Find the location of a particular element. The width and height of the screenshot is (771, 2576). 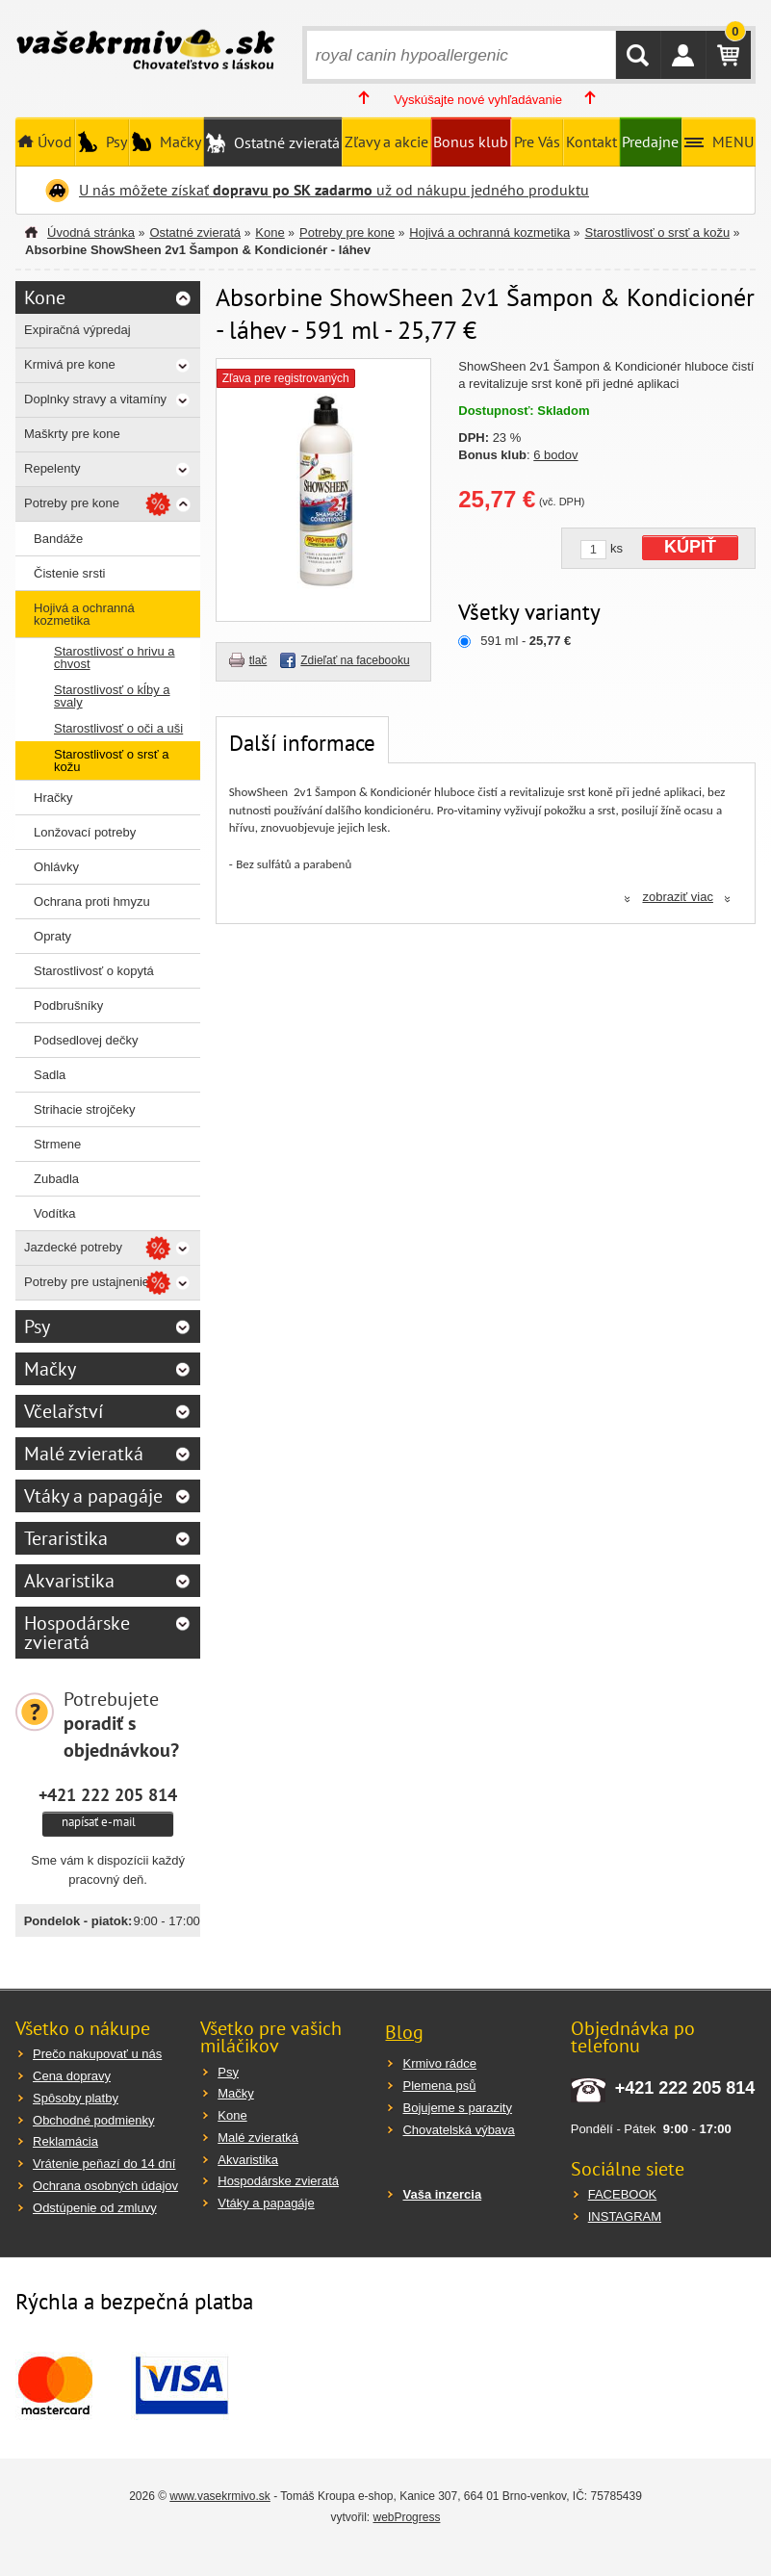

Podbrušníky is located at coordinates (68, 1005).